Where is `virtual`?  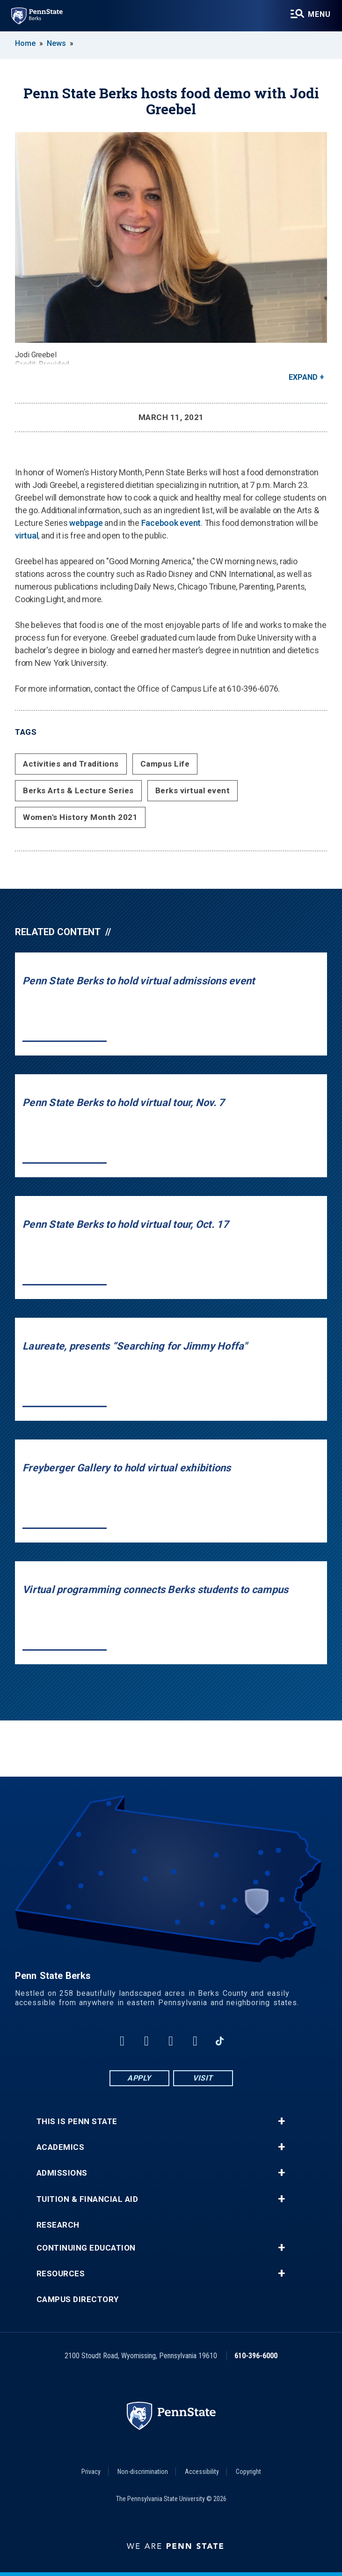 virtual is located at coordinates (26, 535).